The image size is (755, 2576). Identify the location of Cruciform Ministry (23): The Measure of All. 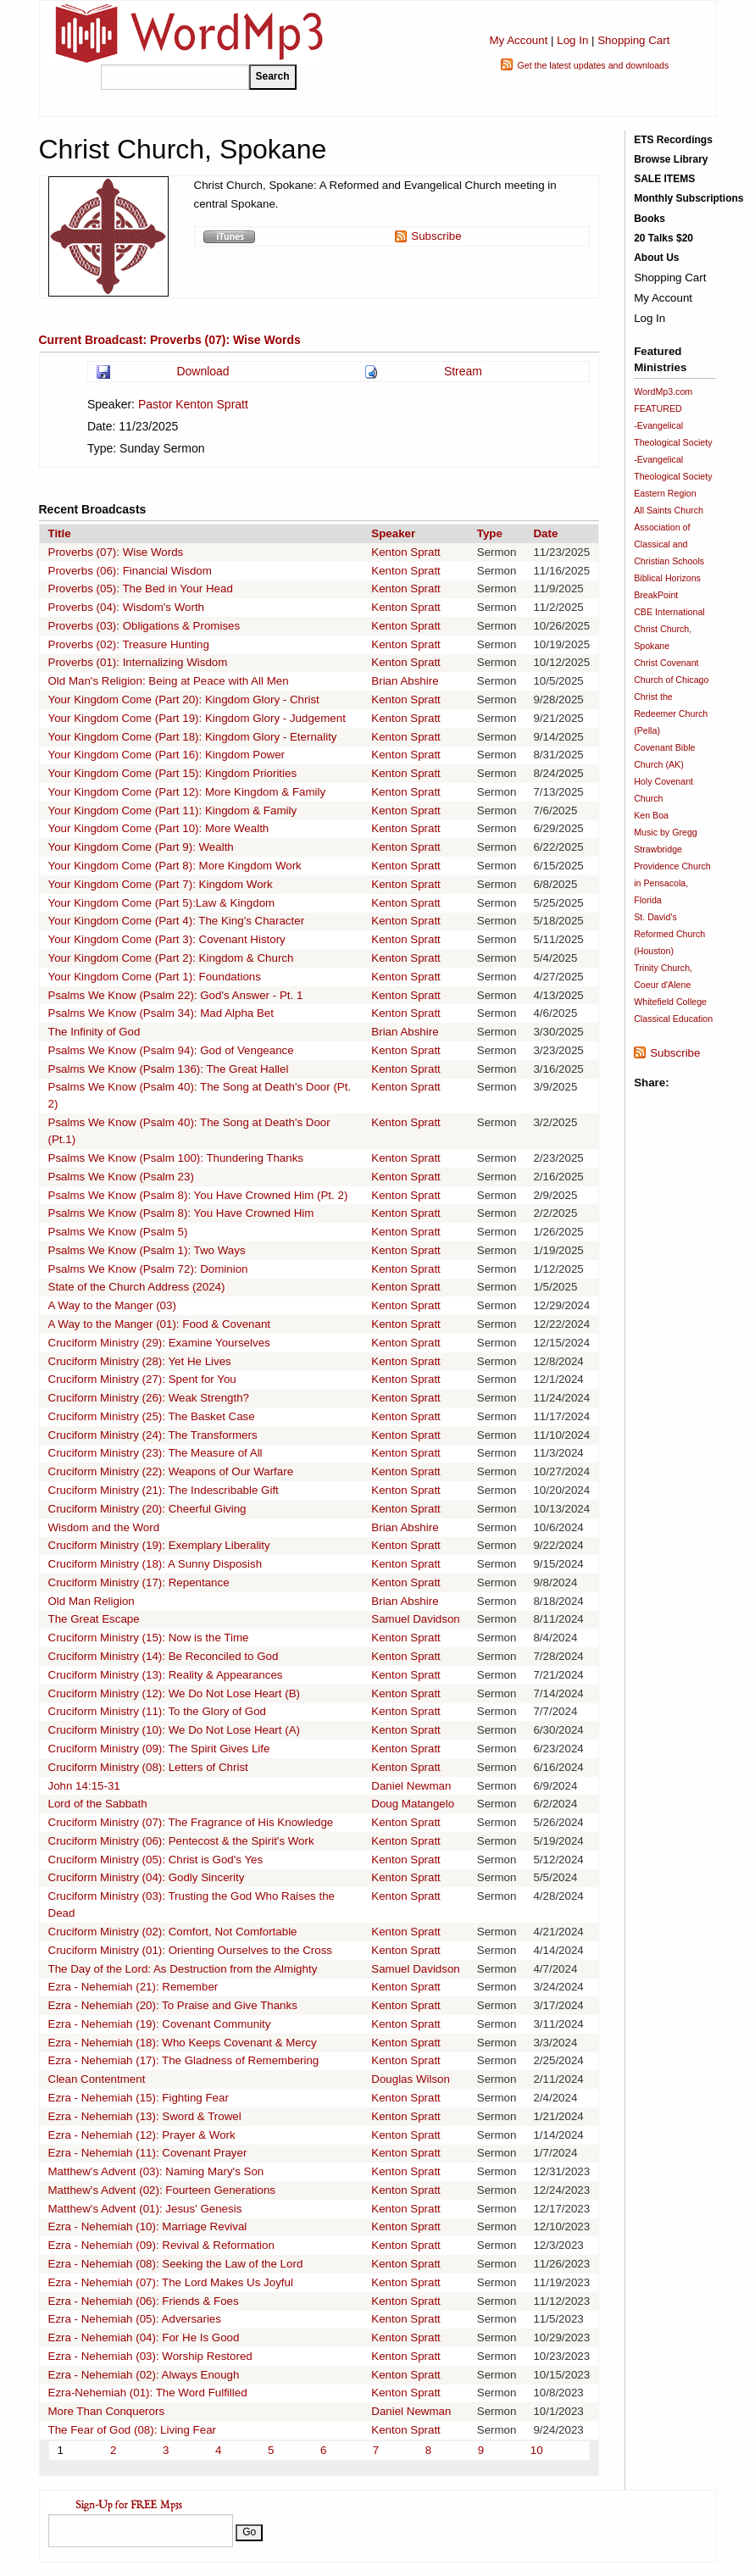
(155, 1452).